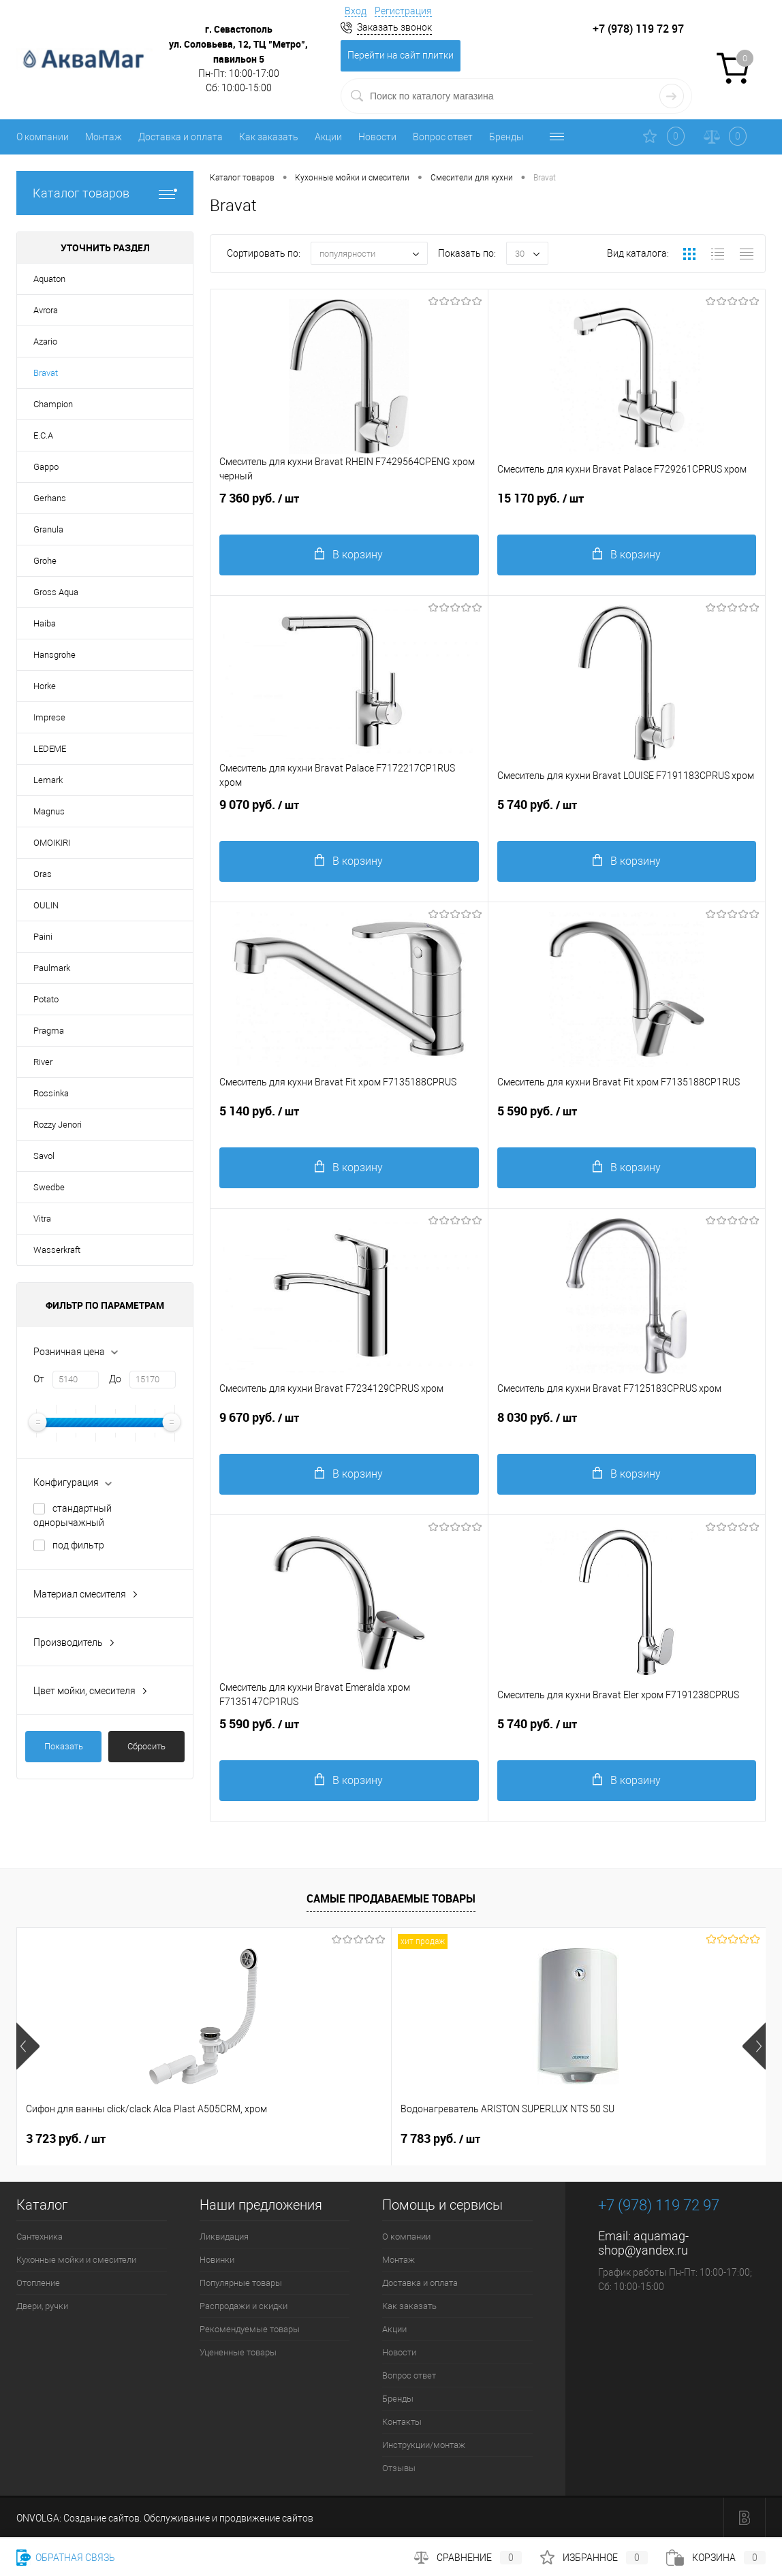 The width and height of the screenshot is (782, 2576). I want to click on LEDEME, so click(49, 749).